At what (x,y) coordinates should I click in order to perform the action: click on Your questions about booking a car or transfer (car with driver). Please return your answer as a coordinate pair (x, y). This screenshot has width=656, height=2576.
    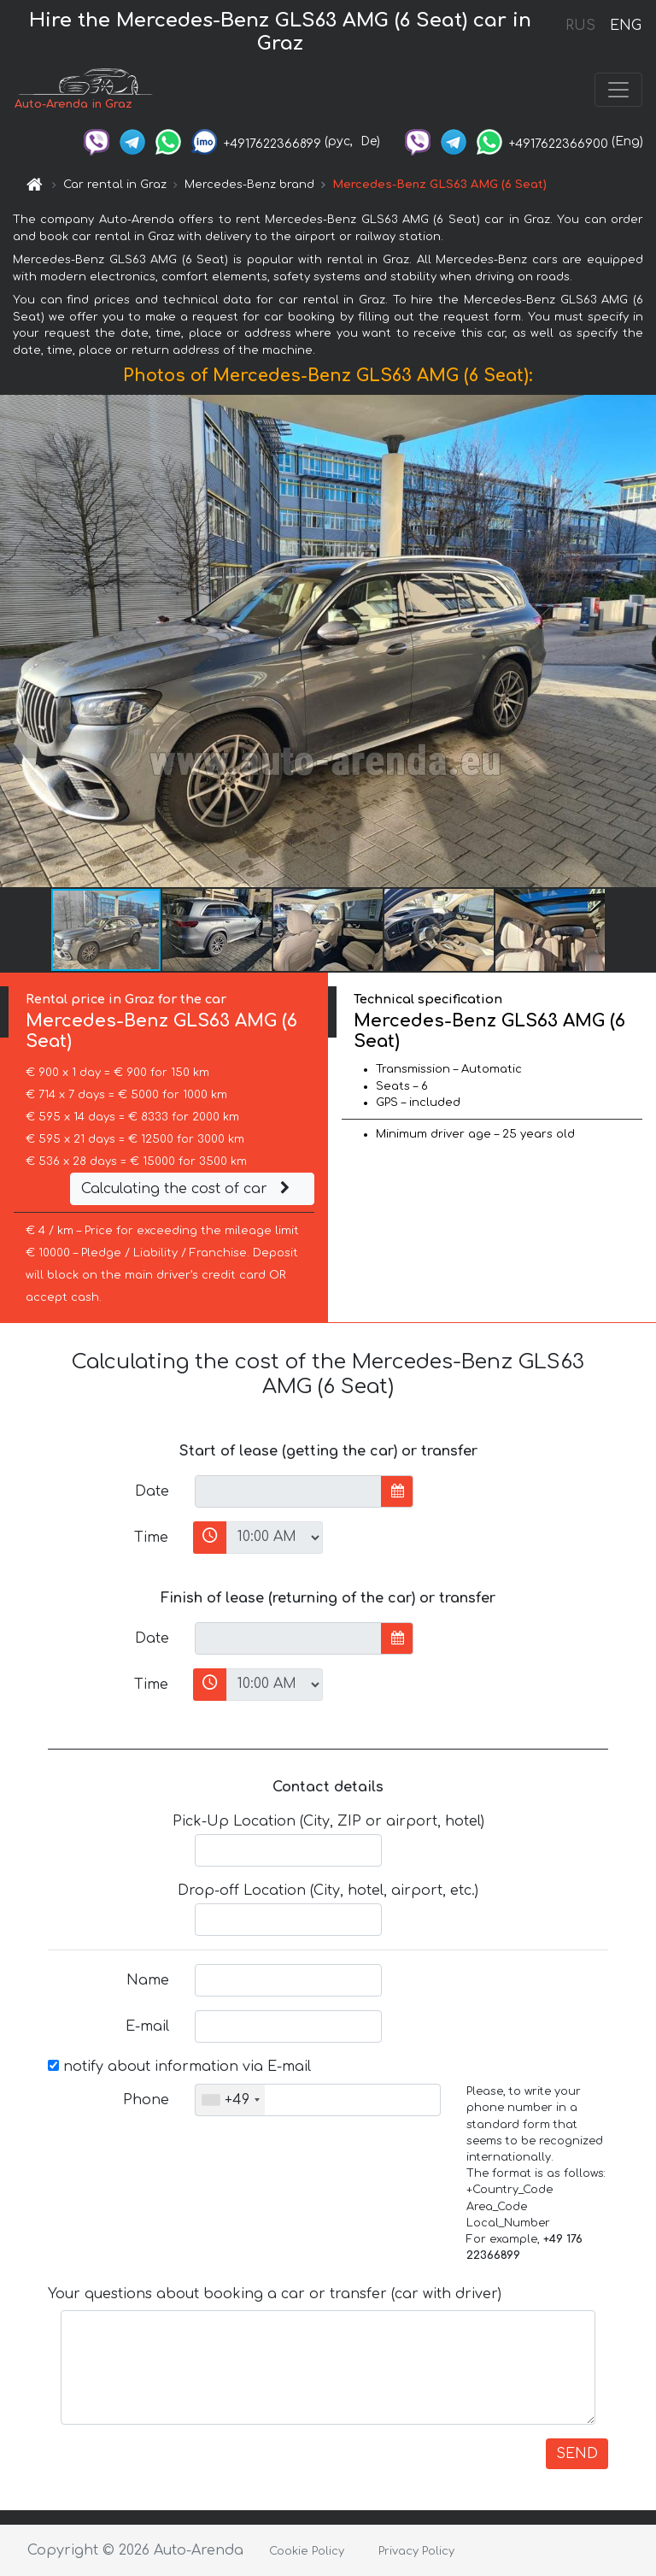
    Looking at the image, I should click on (274, 2294).